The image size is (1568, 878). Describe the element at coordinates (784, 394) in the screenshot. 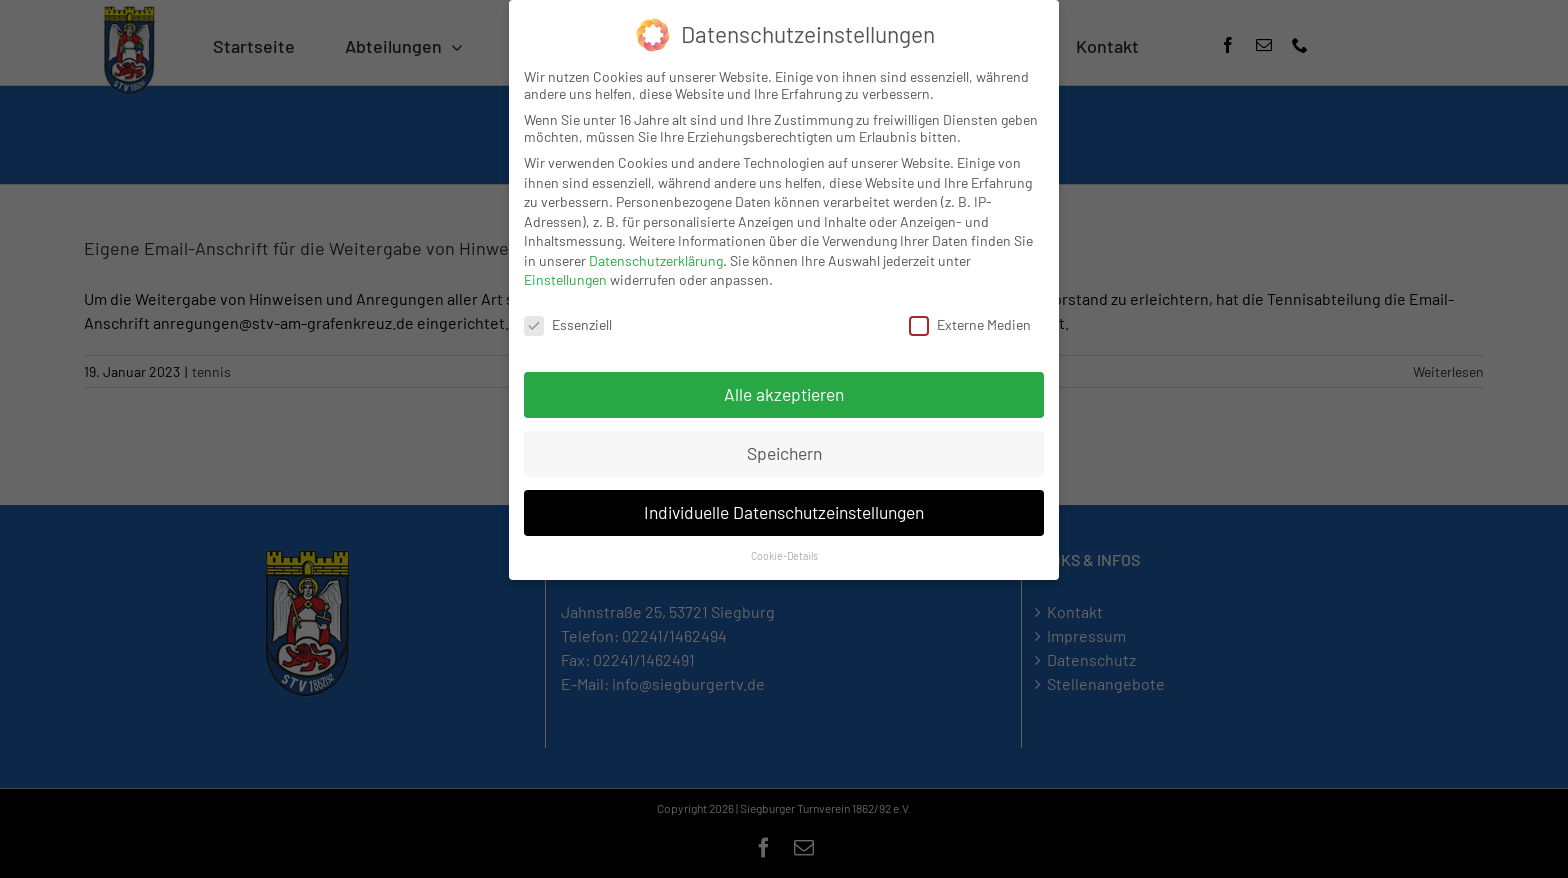

I see `Alle akzeptieren [button]` at that location.